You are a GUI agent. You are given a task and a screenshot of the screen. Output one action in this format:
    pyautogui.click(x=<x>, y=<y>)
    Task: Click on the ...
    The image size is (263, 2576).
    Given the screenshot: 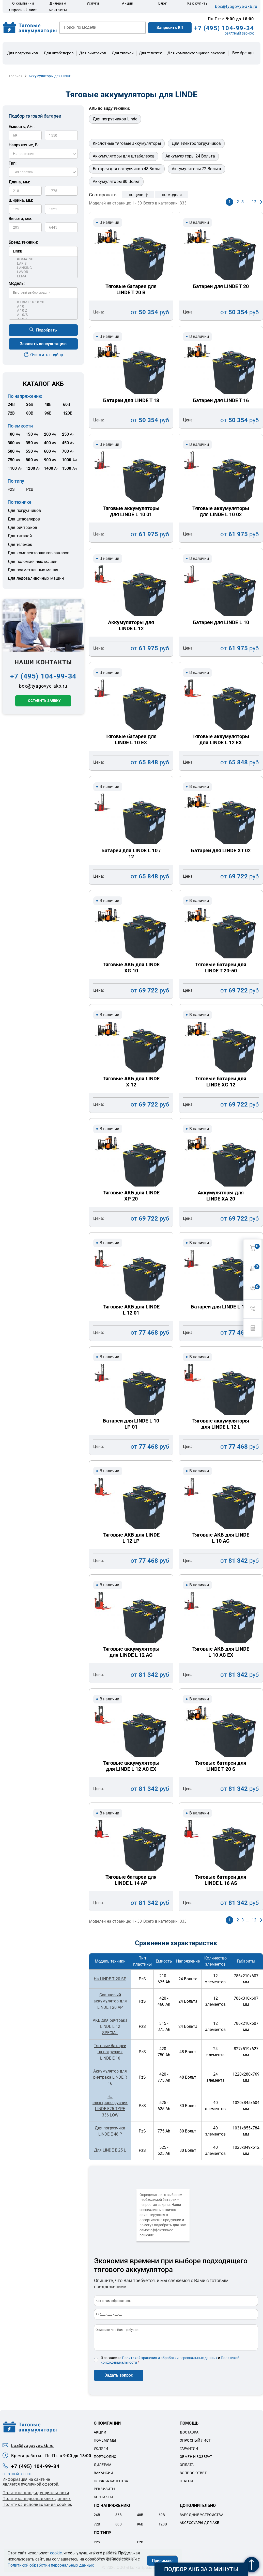 What is the action you would take?
    pyautogui.click(x=247, y=201)
    